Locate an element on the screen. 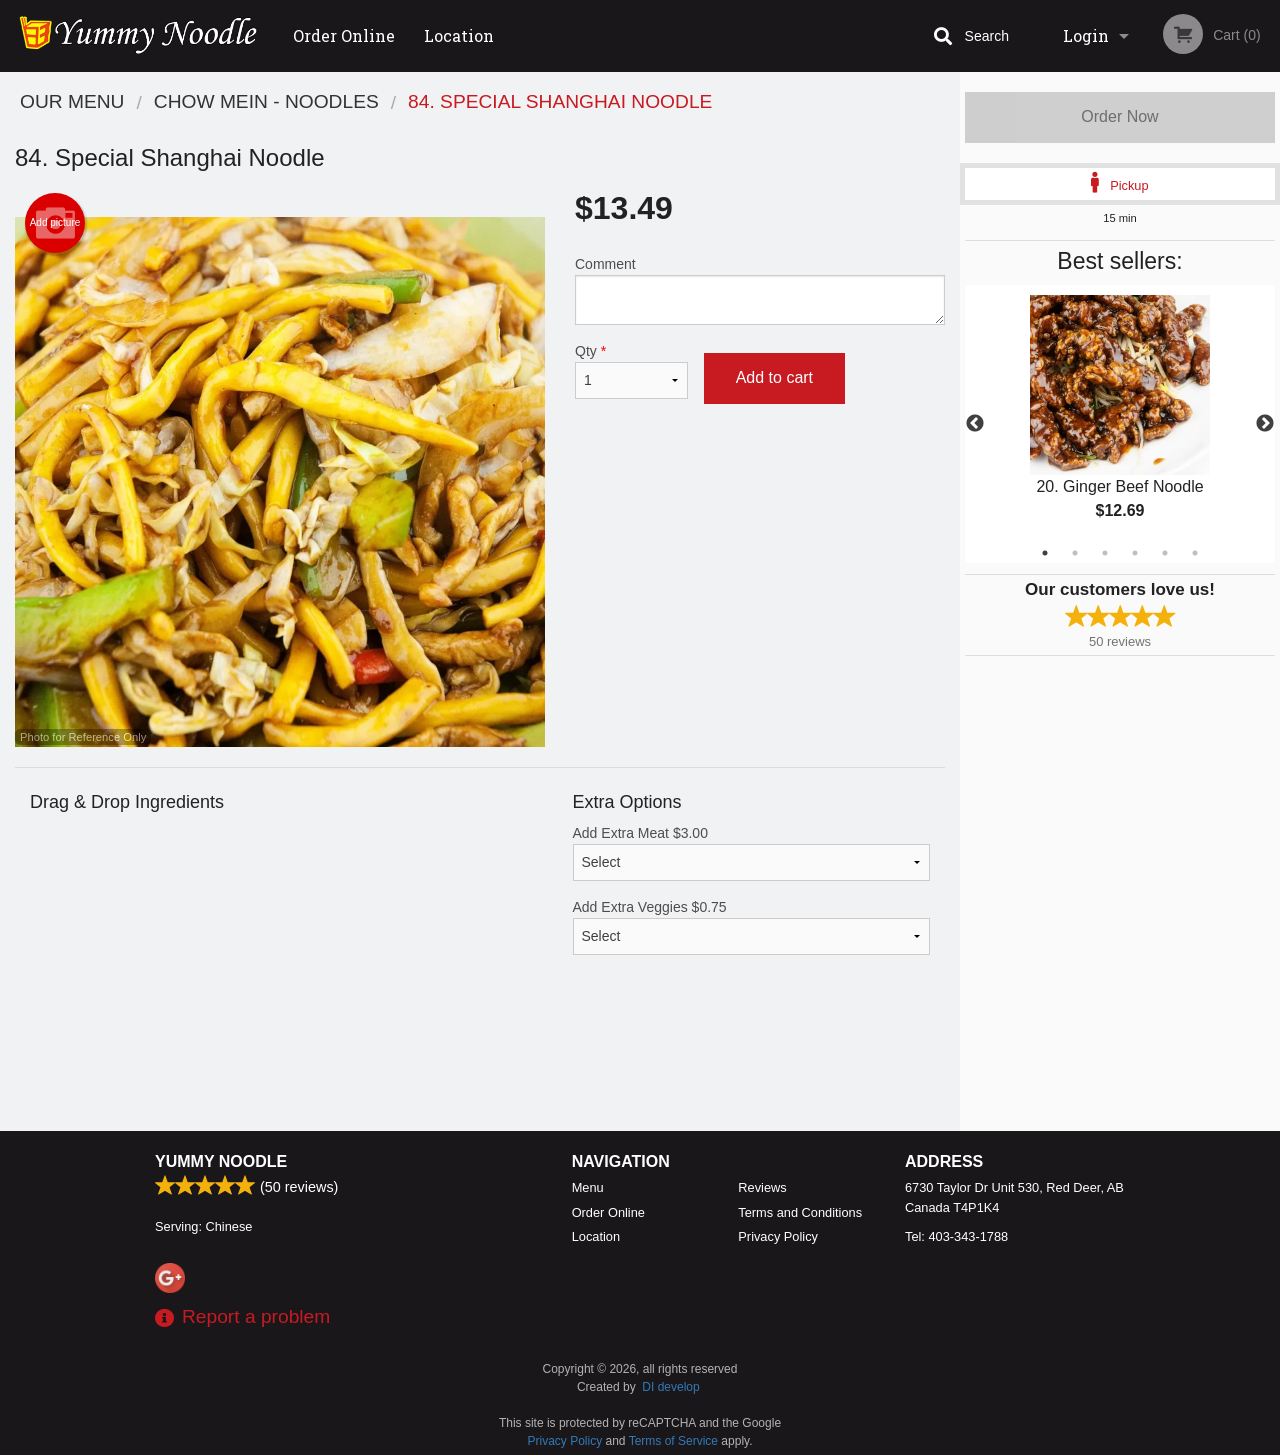 The width and height of the screenshot is (1280, 1455). Order Online is located at coordinates (344, 35).